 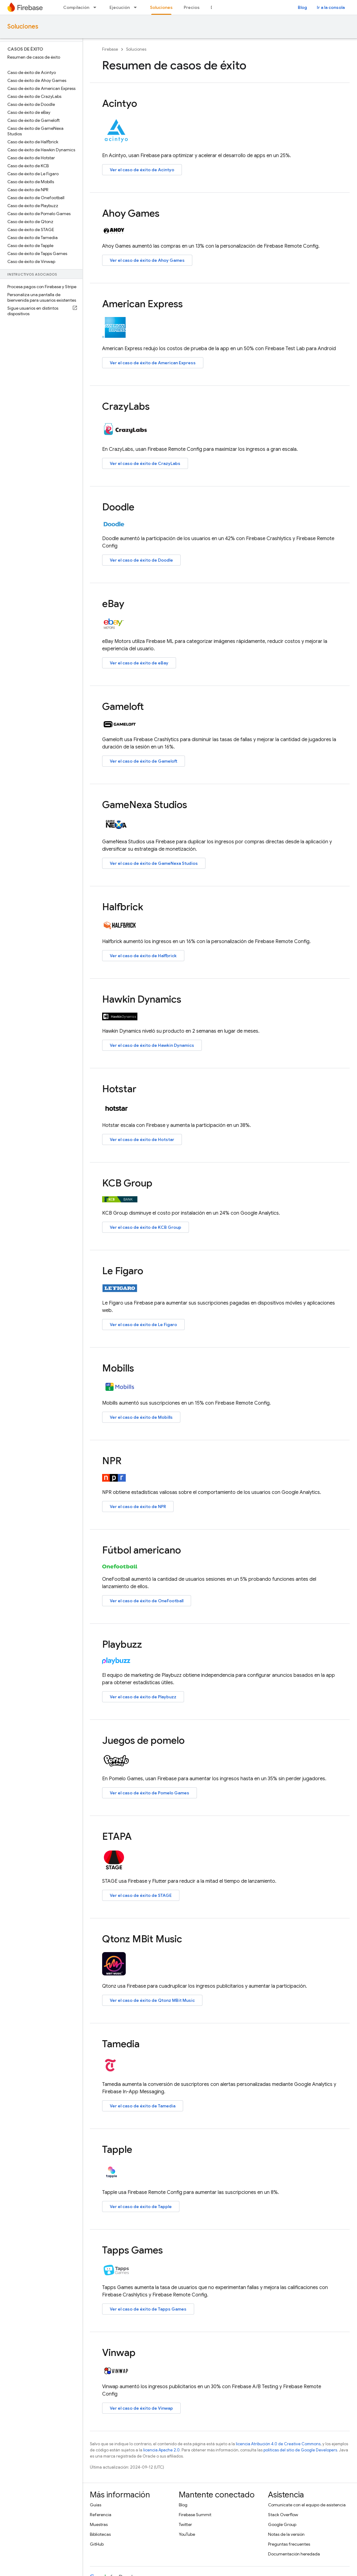 I want to click on Twitter, so click(x=185, y=2524).